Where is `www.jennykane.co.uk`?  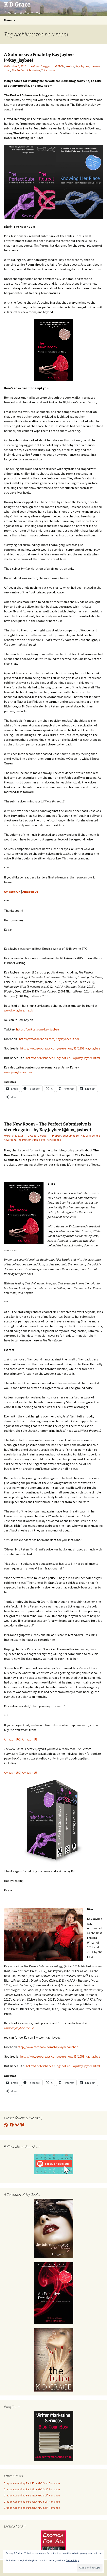 www.jennykane.co.uk is located at coordinates (18, 1072).